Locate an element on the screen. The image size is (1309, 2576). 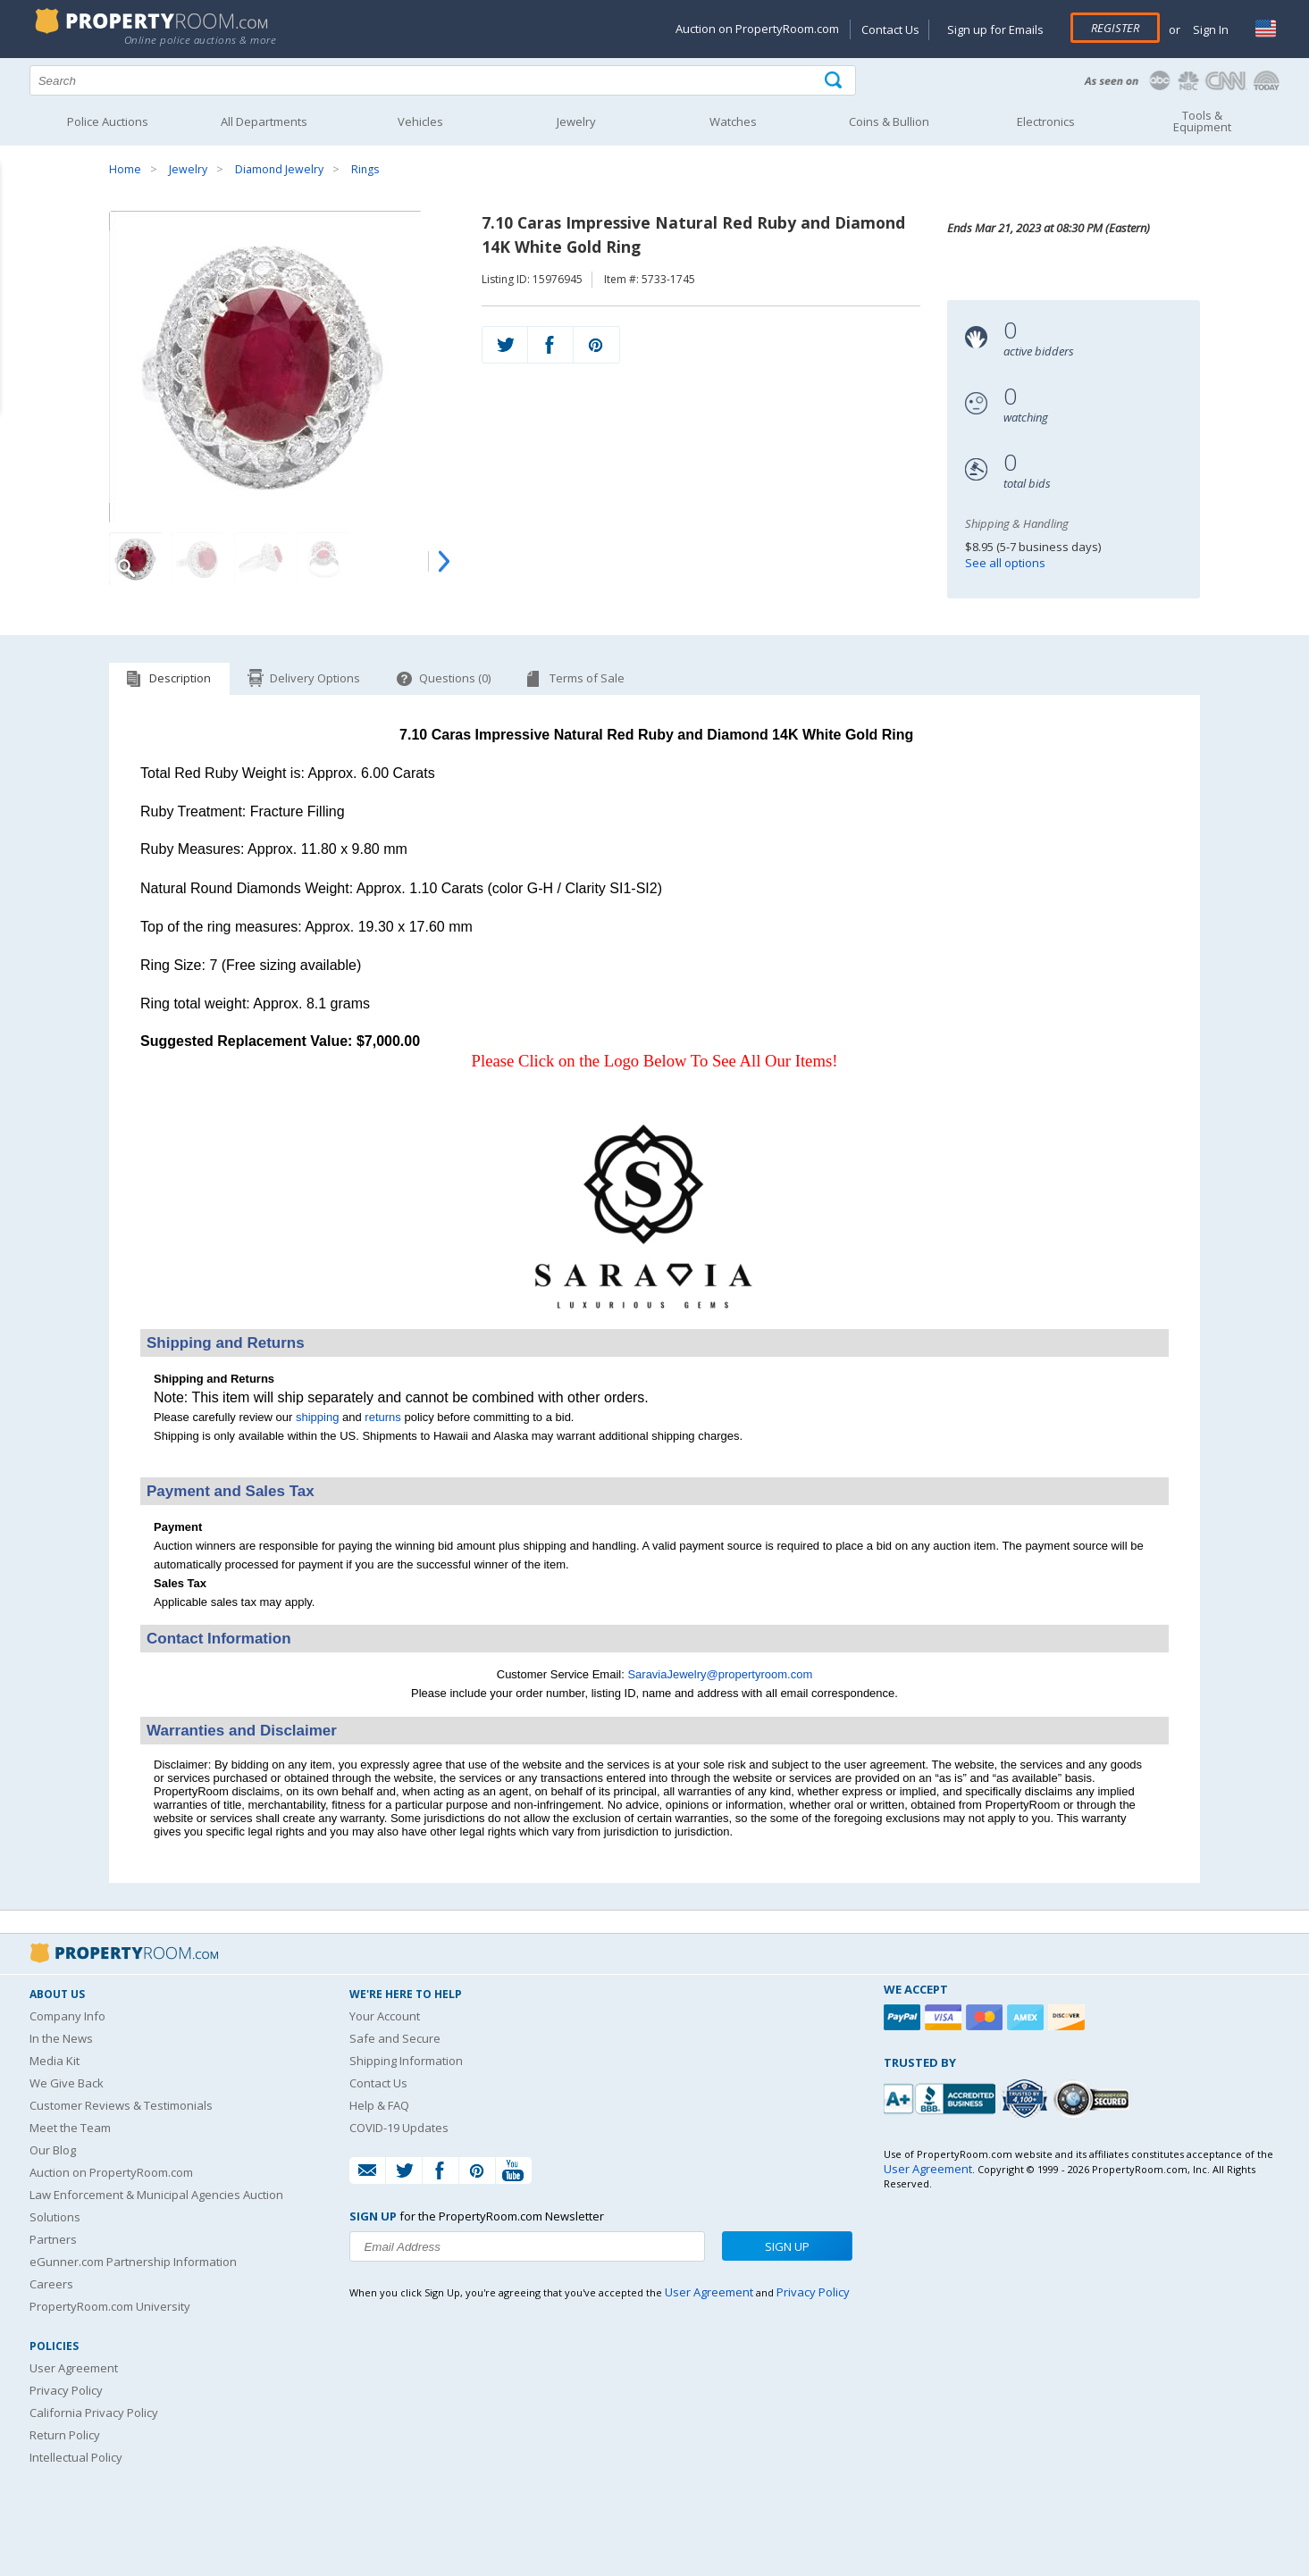
[Image 4 of 8] is located at coordinates (323, 559).